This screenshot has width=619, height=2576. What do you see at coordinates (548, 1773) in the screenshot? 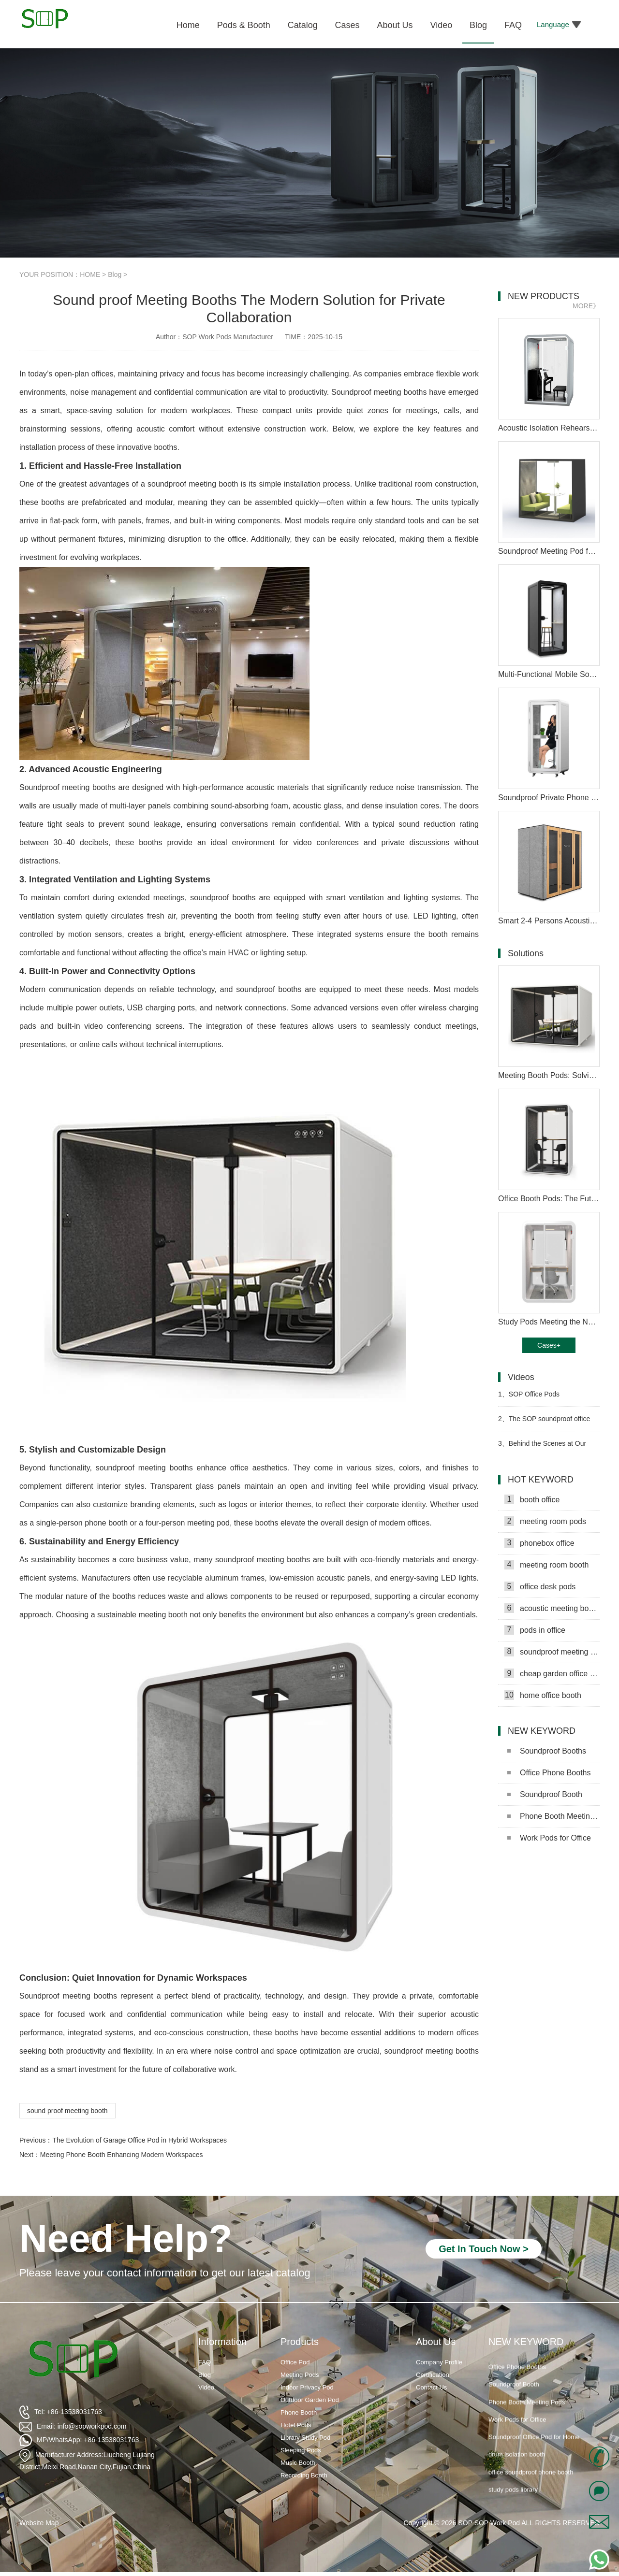
I see `Office Phone Booths` at bounding box center [548, 1773].